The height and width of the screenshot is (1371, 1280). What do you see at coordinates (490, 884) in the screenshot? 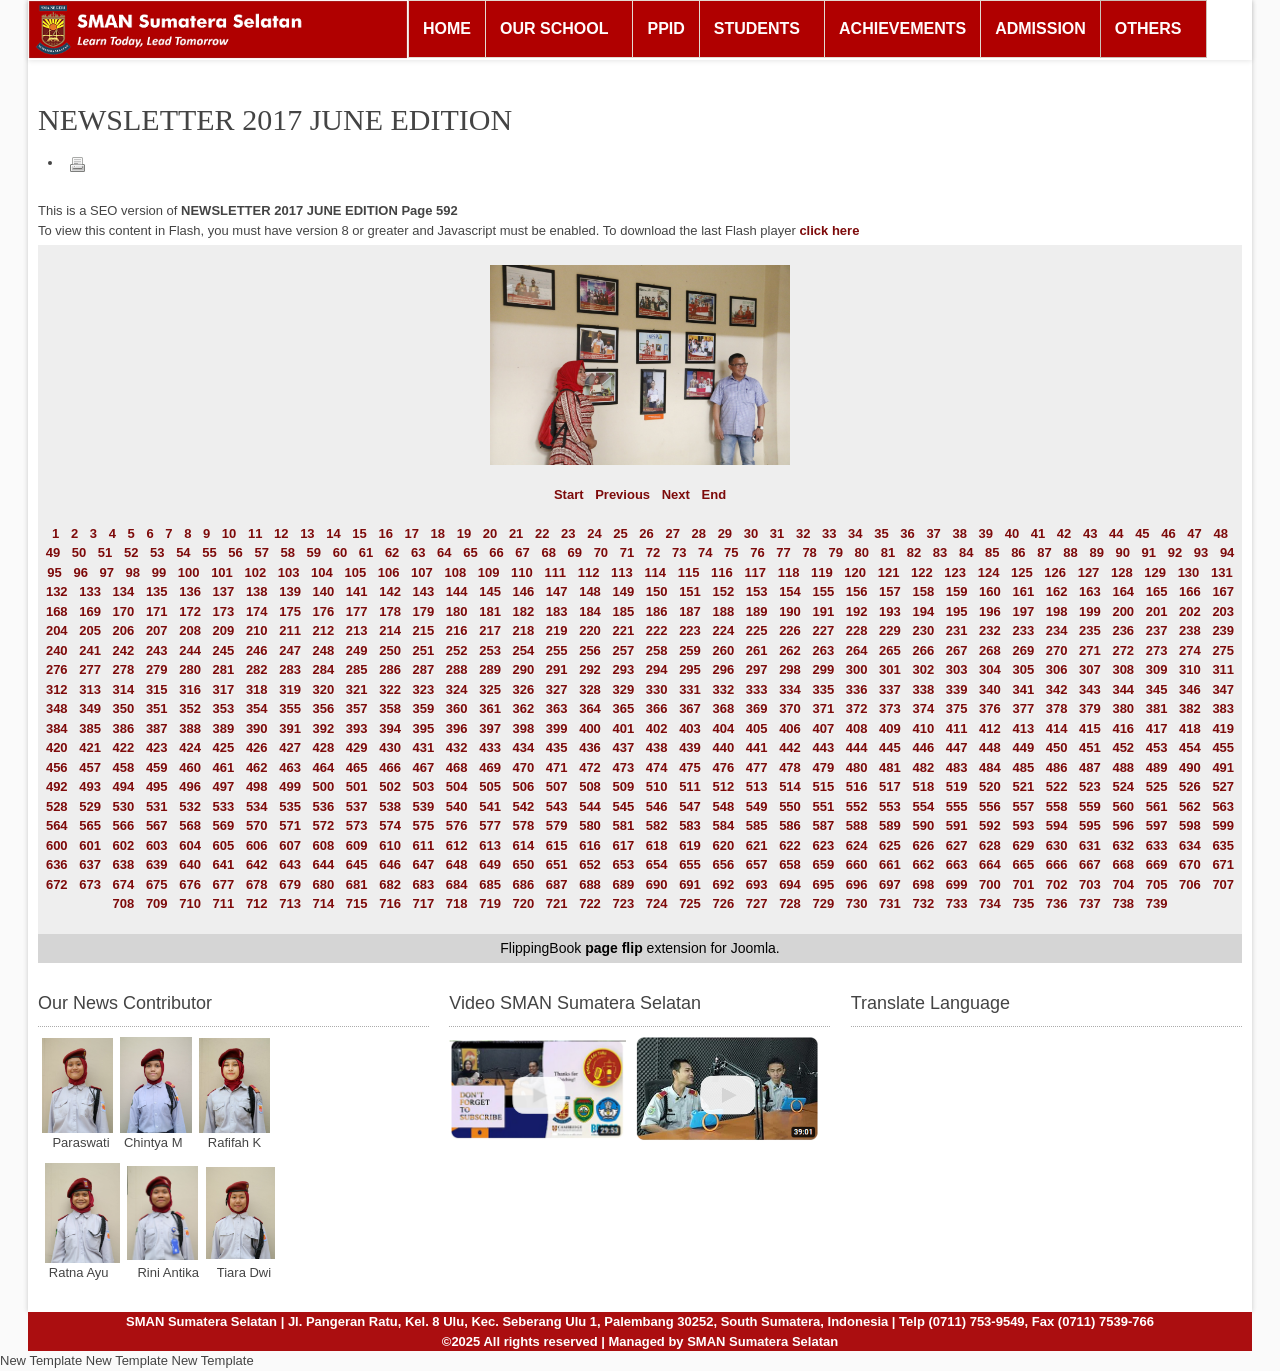
I see `685` at bounding box center [490, 884].